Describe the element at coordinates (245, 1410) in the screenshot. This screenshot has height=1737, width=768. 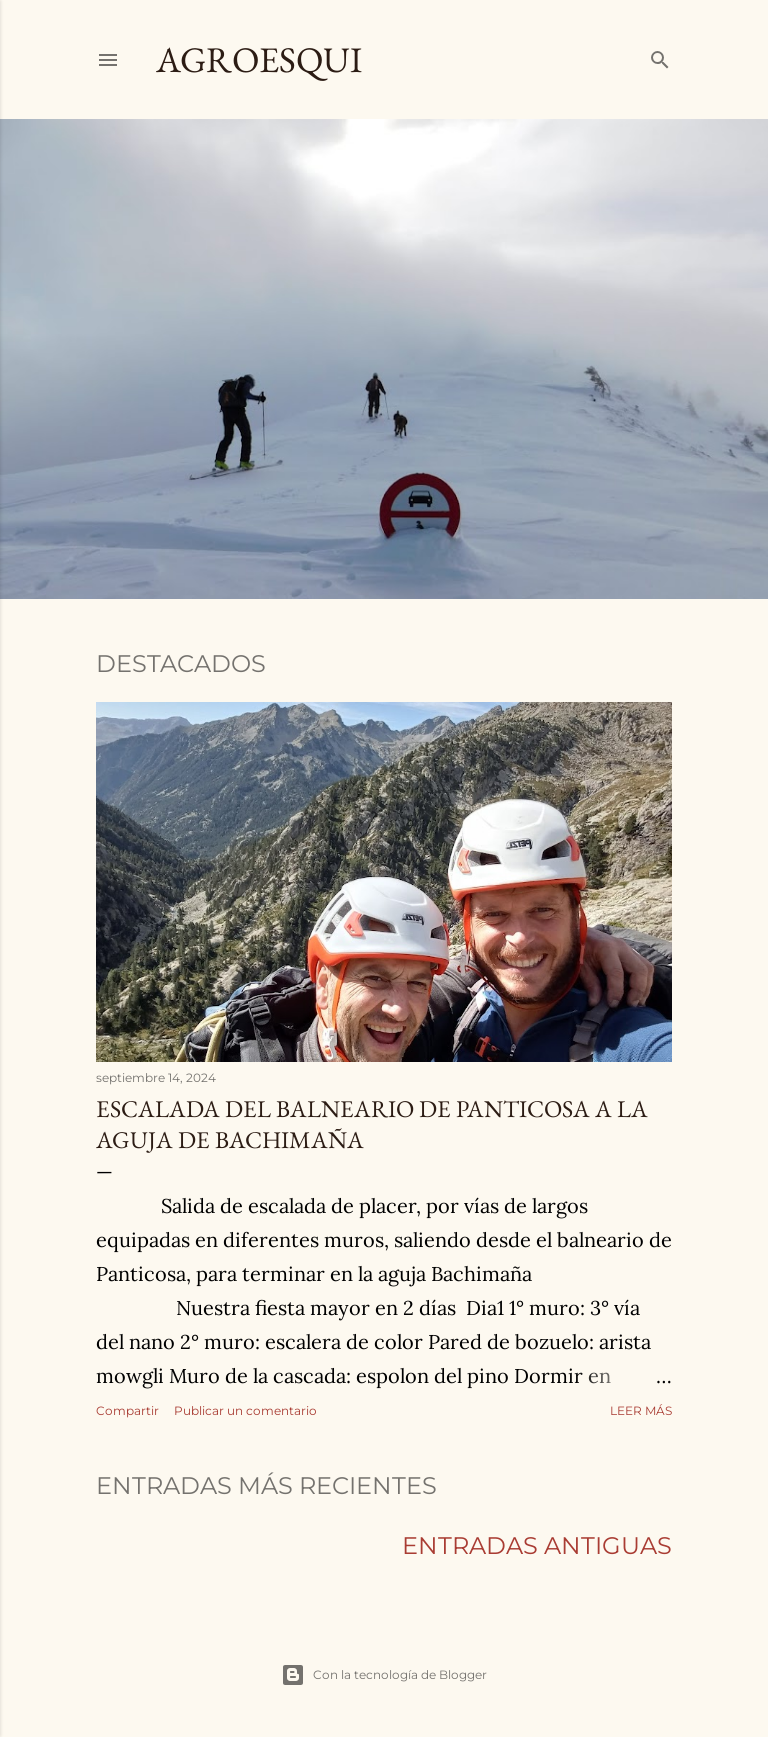
I see `Publicar un comentario` at that location.